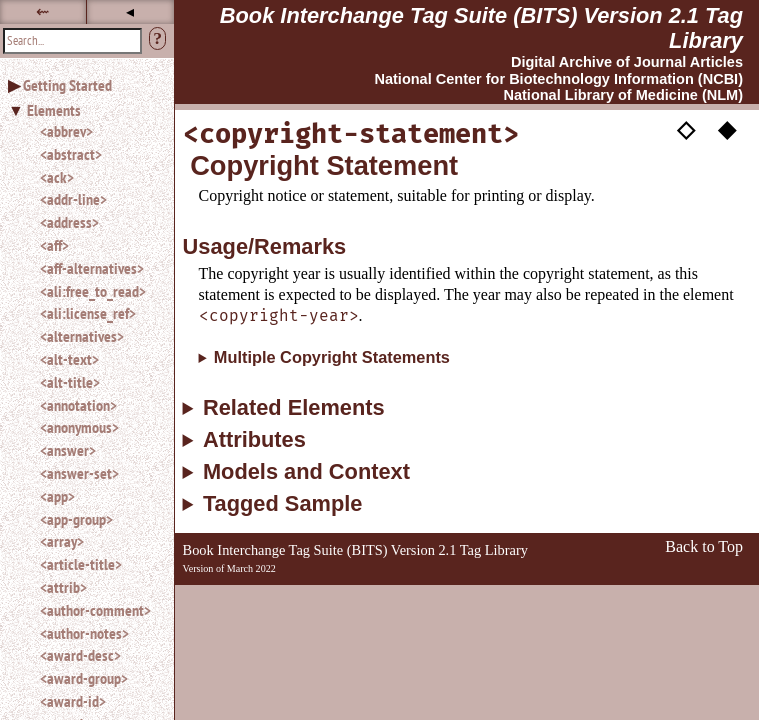 The image size is (759, 720). What do you see at coordinates (69, 222) in the screenshot?
I see `<address>` at bounding box center [69, 222].